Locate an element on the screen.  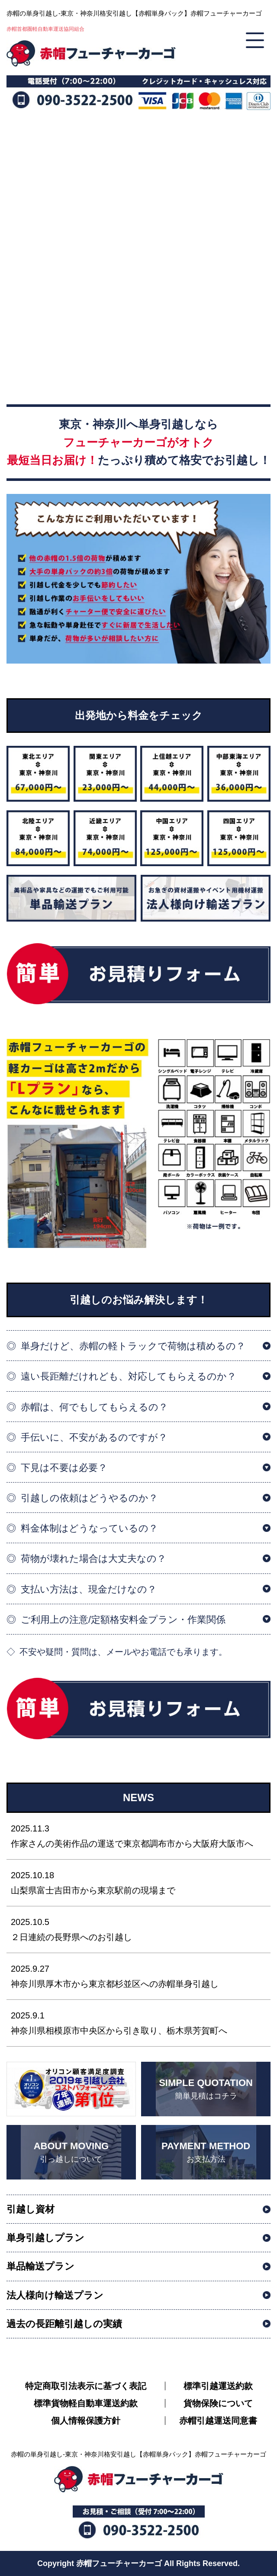
標準引越運送約款 is located at coordinates (218, 2386).